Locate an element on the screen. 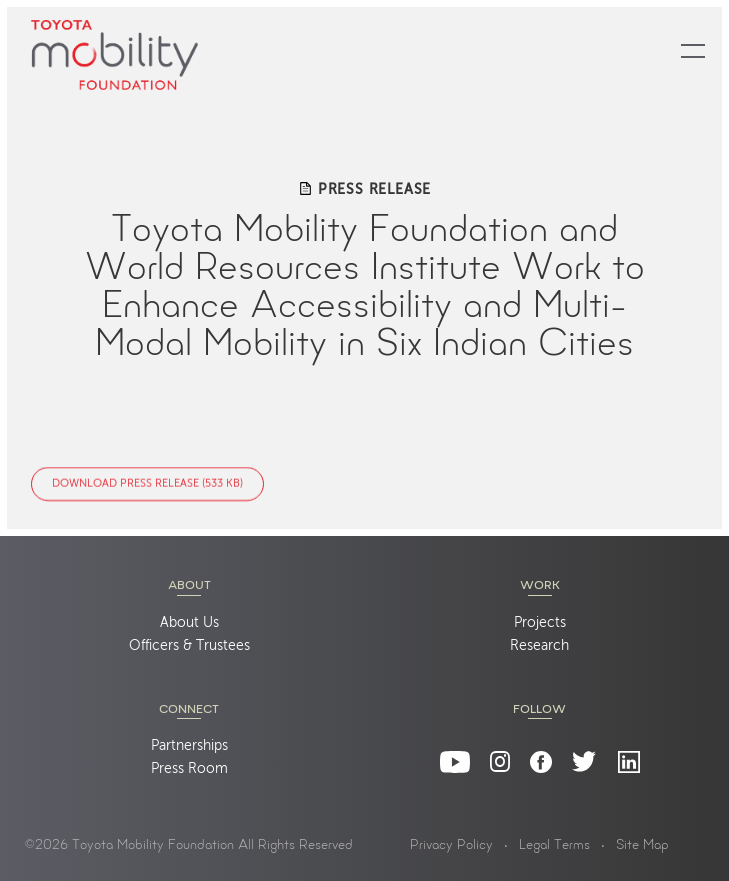 The width and height of the screenshot is (729, 881). Legal Terms is located at coordinates (554, 846).